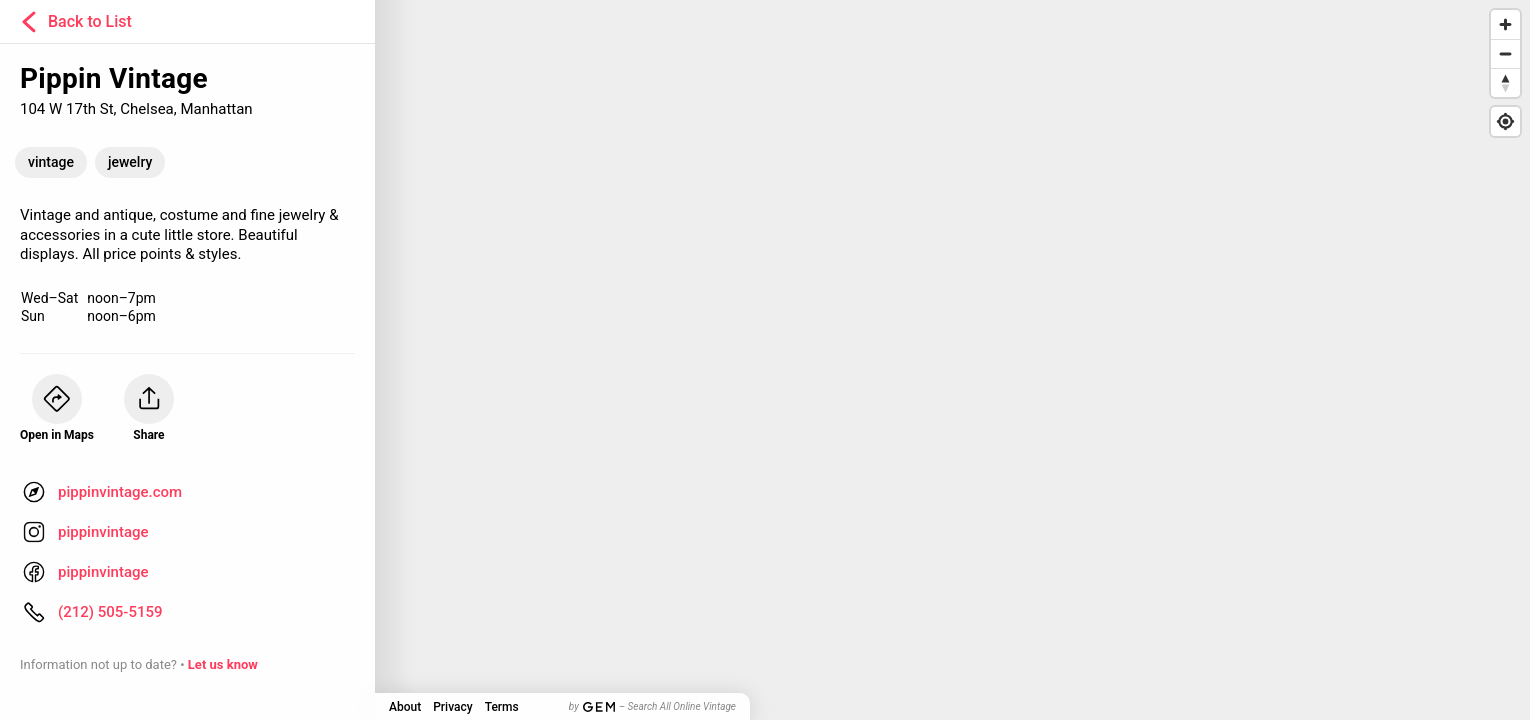 This screenshot has width=1530, height=720. I want to click on About, so click(405, 707).